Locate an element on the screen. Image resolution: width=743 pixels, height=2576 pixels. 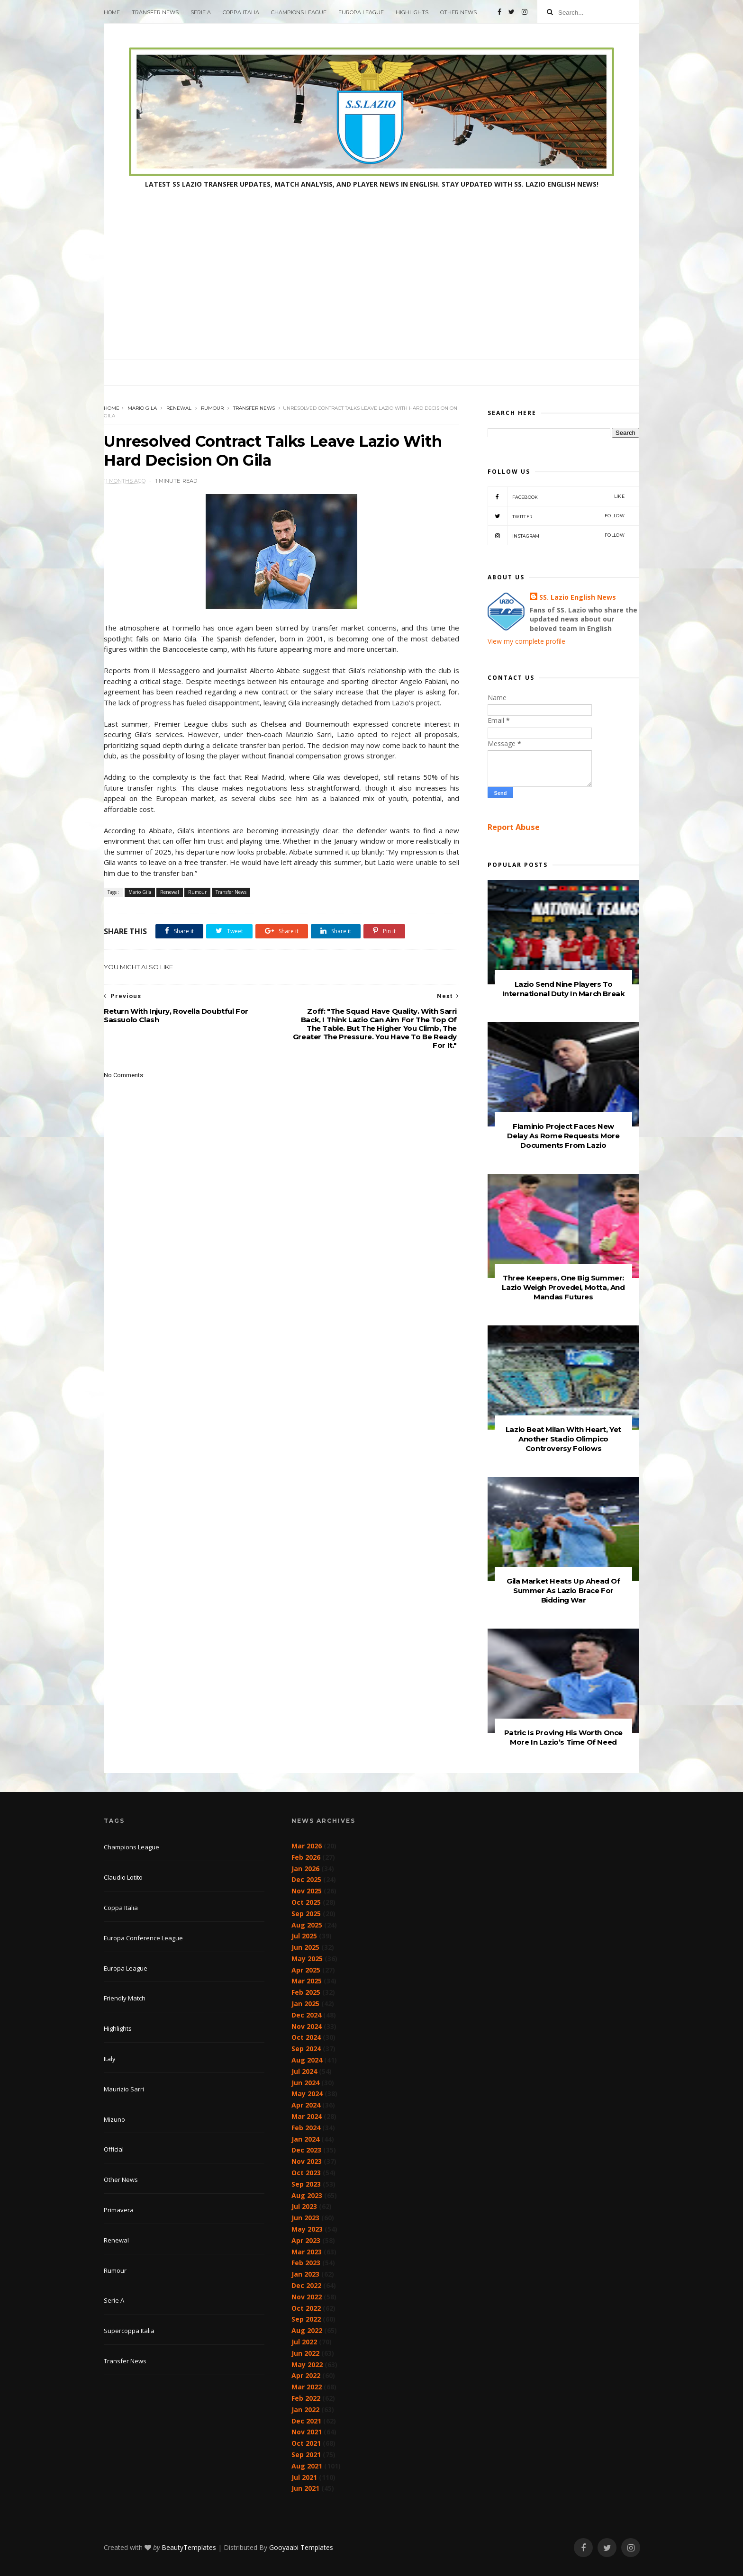
Jun 2022 is located at coordinates (305, 2353).